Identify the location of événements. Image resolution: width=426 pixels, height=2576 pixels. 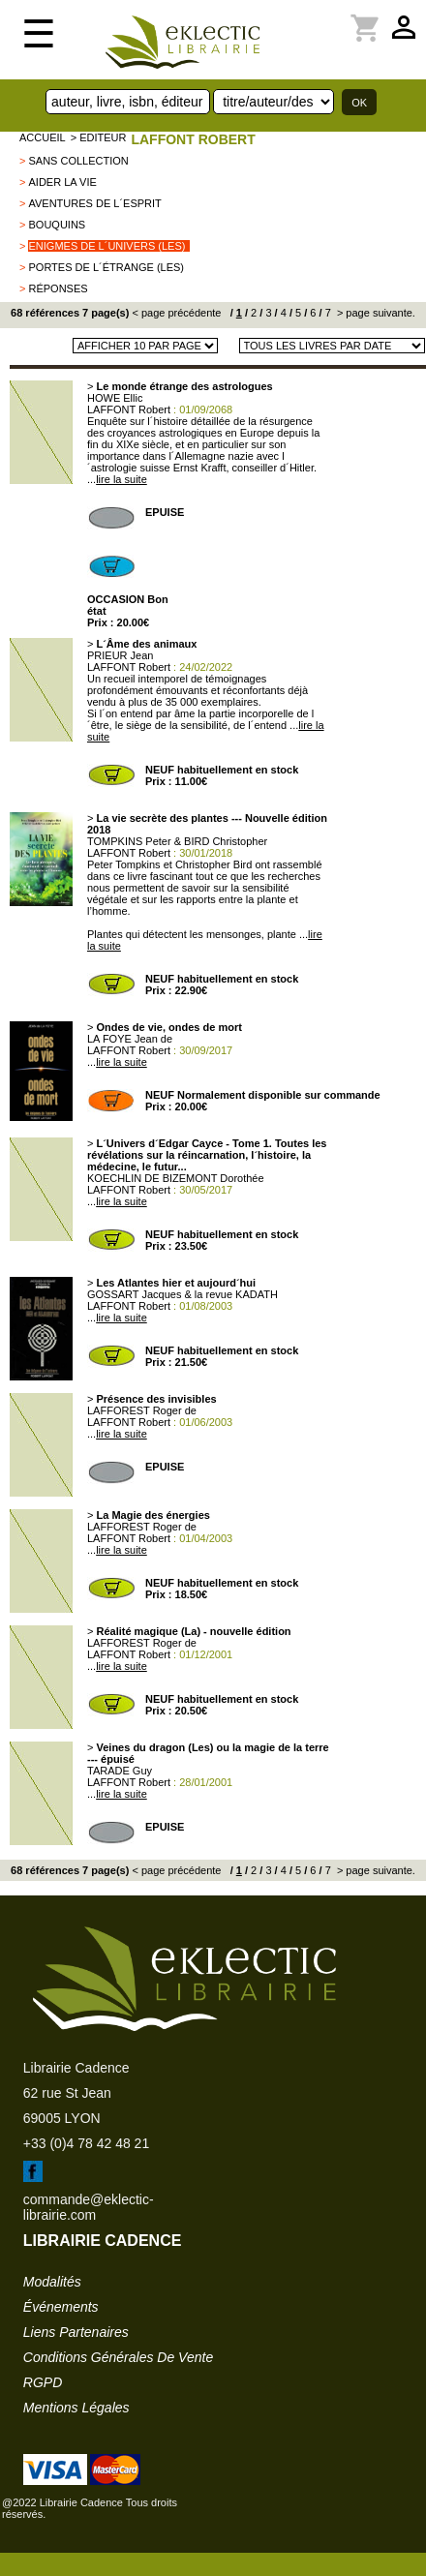
(61, 2307).